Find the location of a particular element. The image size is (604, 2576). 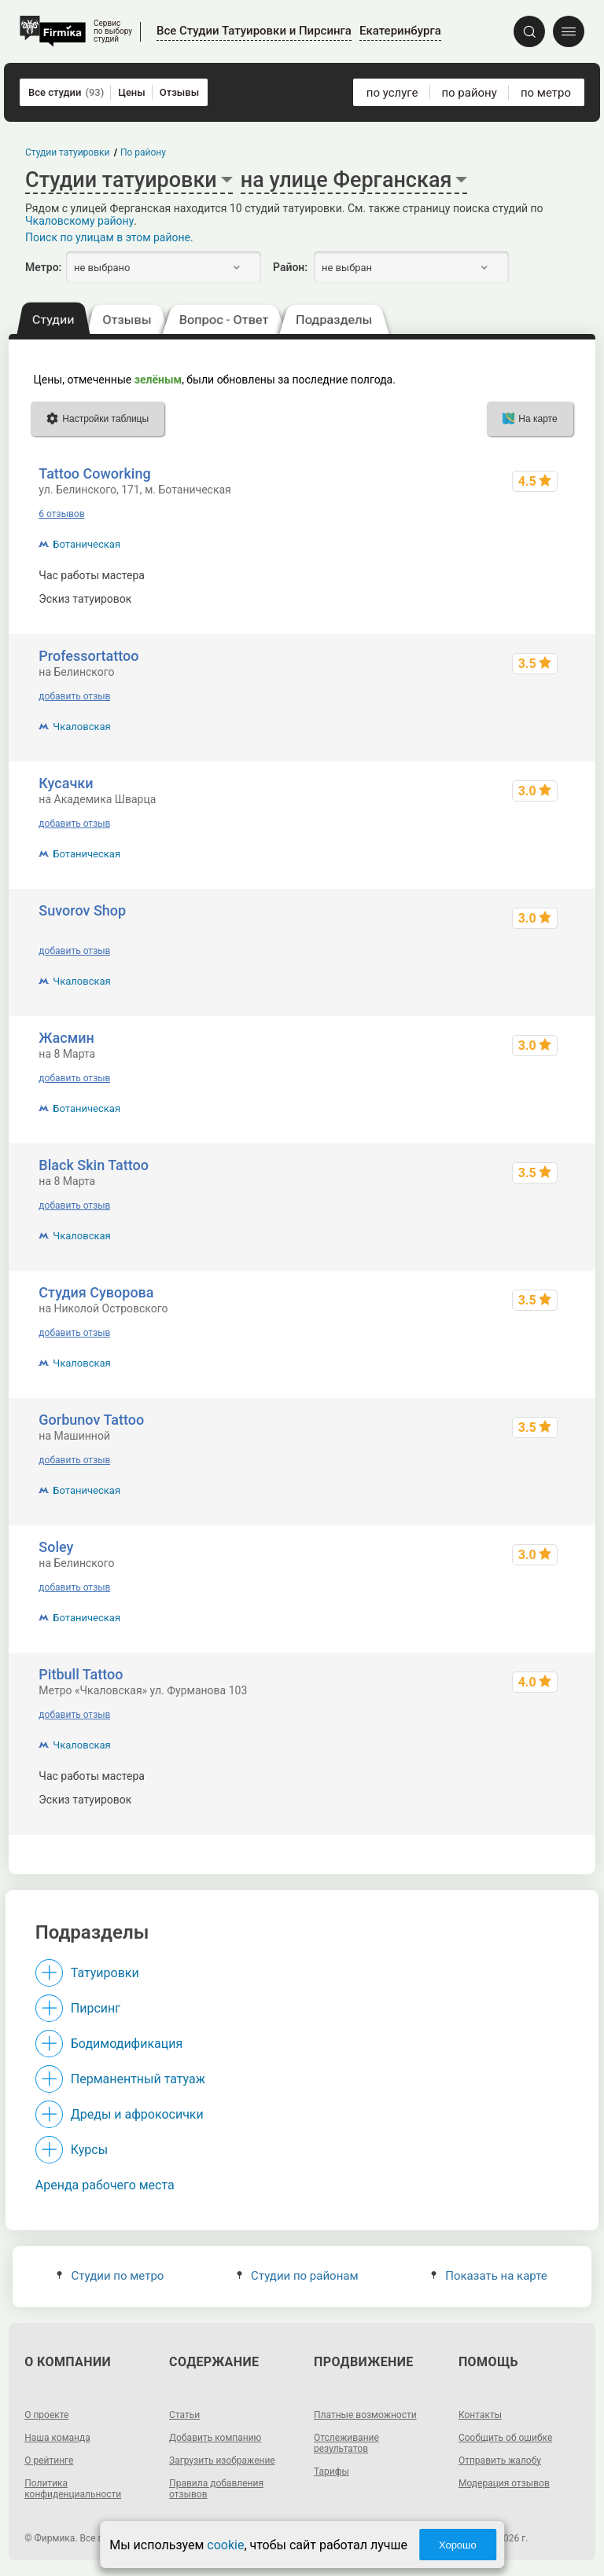

6 отзывов is located at coordinates (61, 513).